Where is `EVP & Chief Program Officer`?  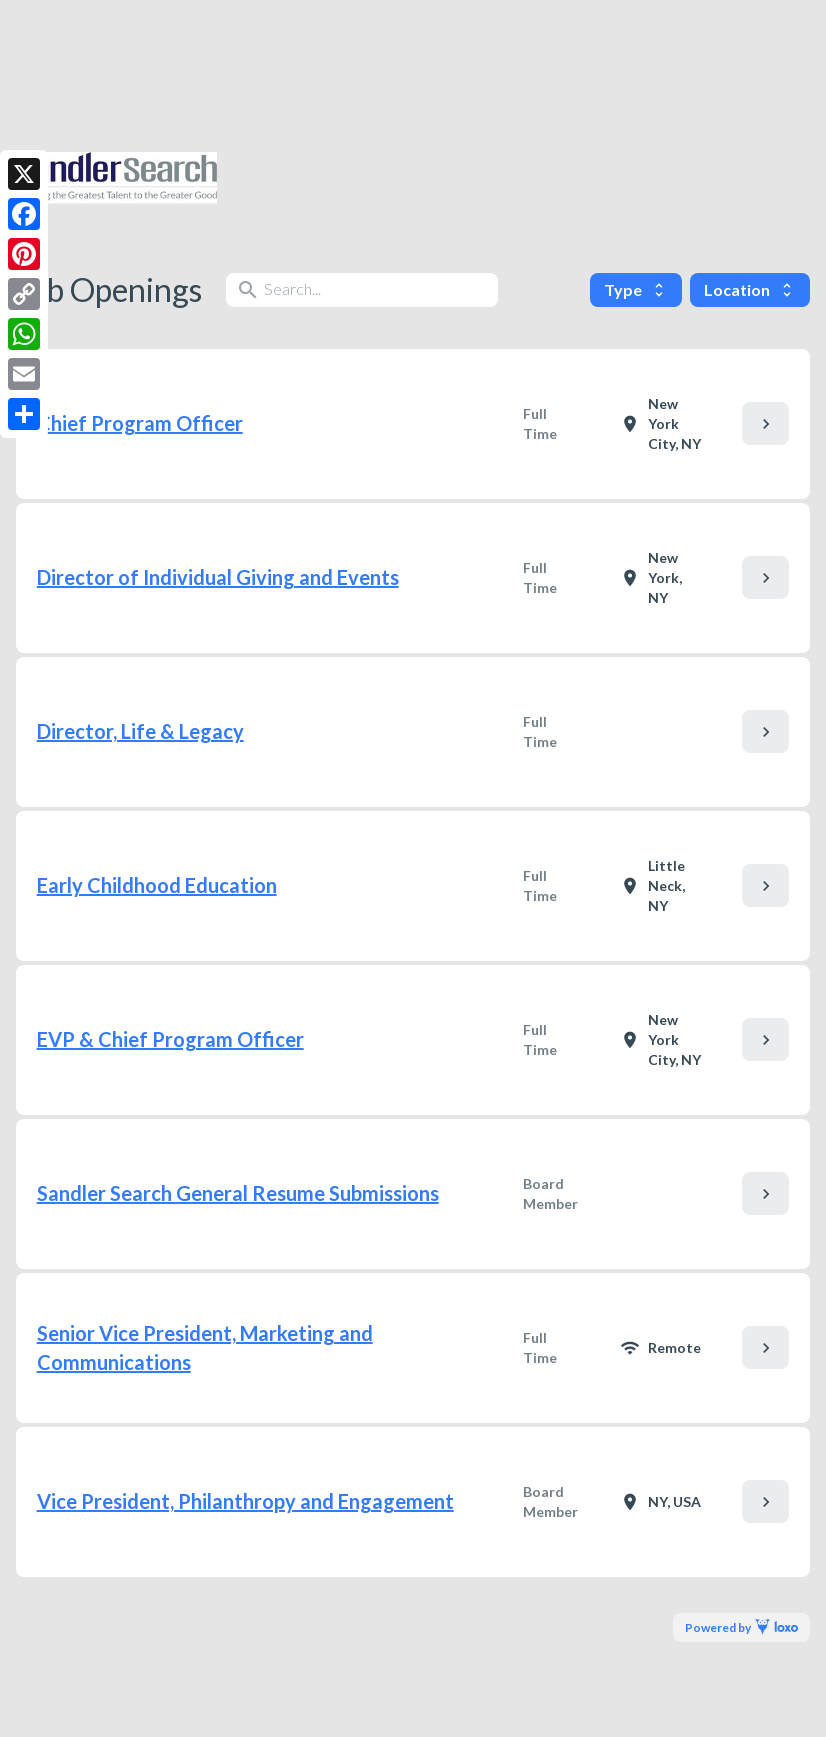 EVP & Chief Program Officer is located at coordinates (170, 1039).